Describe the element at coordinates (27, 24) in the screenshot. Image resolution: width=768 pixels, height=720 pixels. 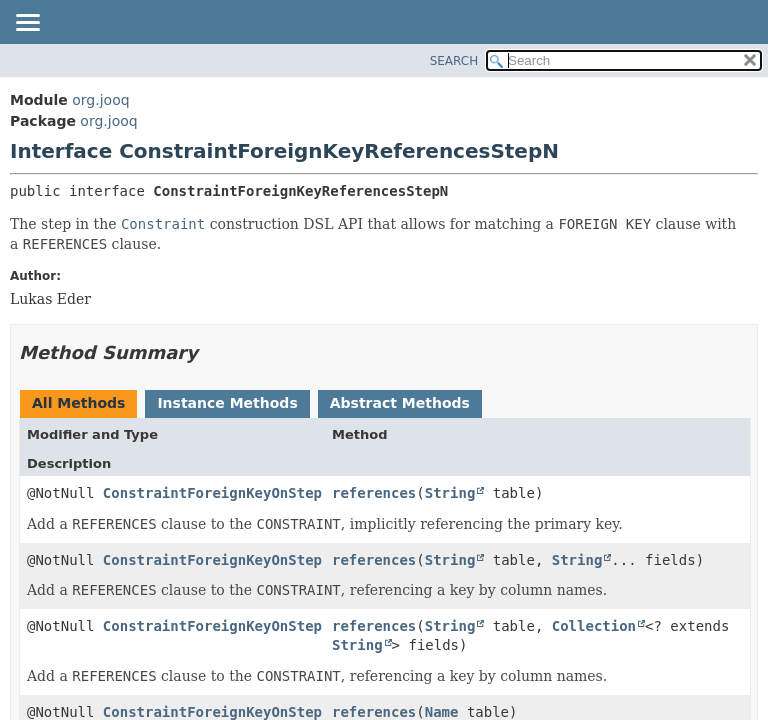
I see `[Toggle navigation links]` at that location.